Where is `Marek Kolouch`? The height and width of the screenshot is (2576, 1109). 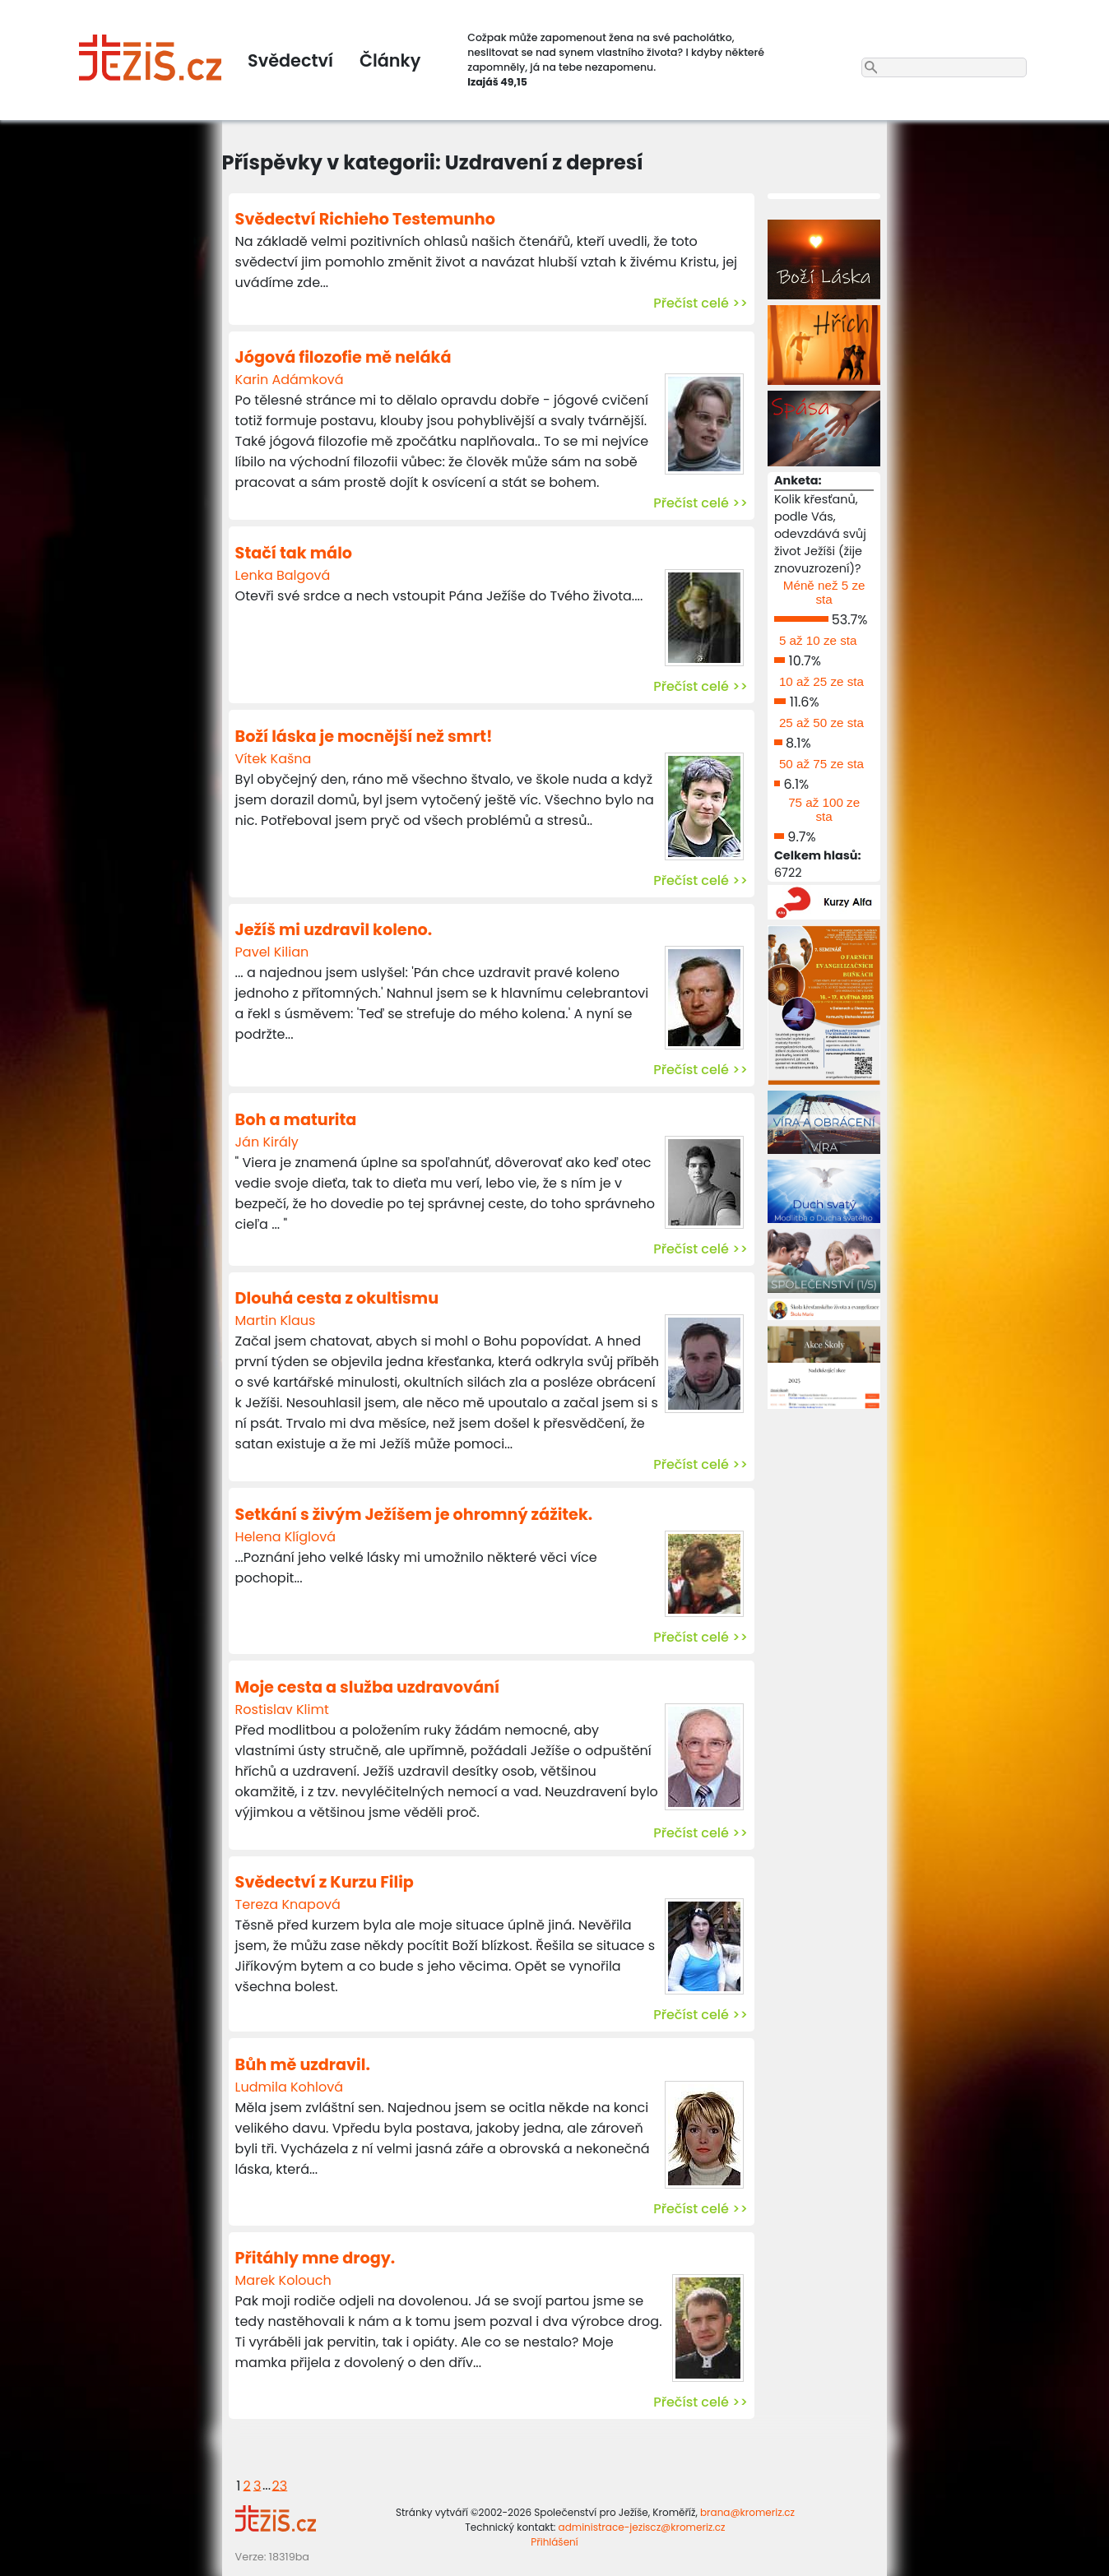 Marek Kolouch is located at coordinates (283, 2280).